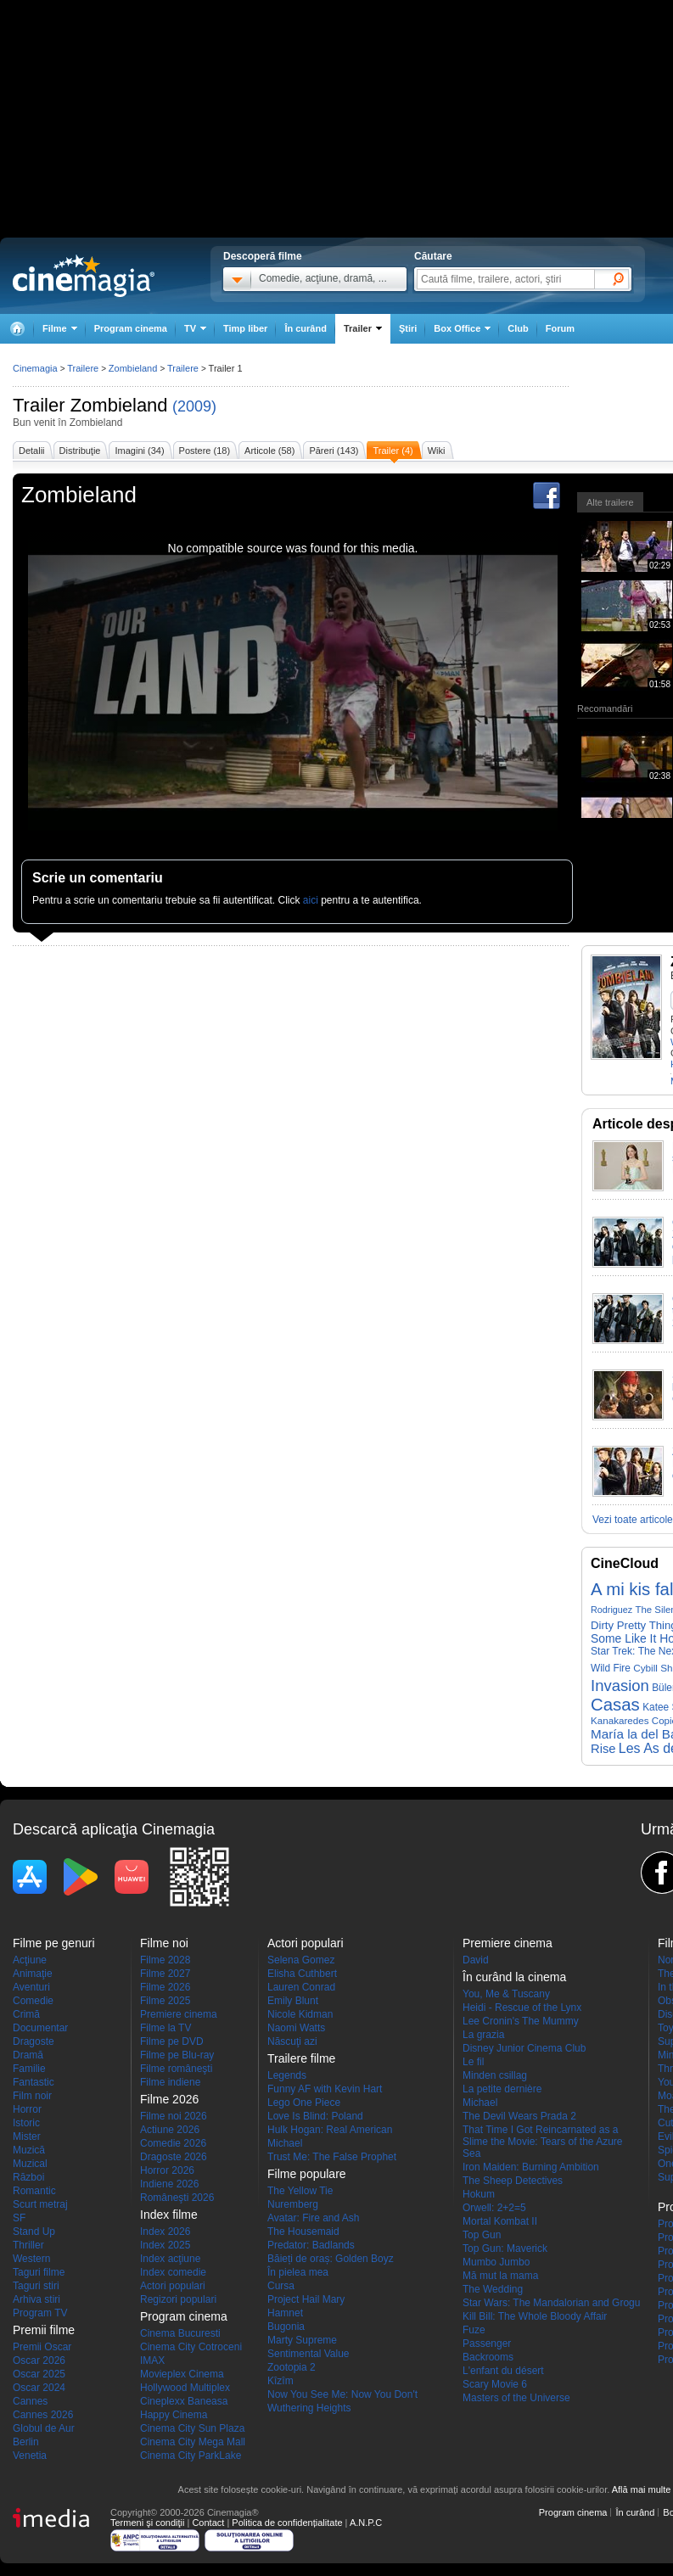  What do you see at coordinates (519, 2116) in the screenshot?
I see `The Devil Wears Prada 2` at bounding box center [519, 2116].